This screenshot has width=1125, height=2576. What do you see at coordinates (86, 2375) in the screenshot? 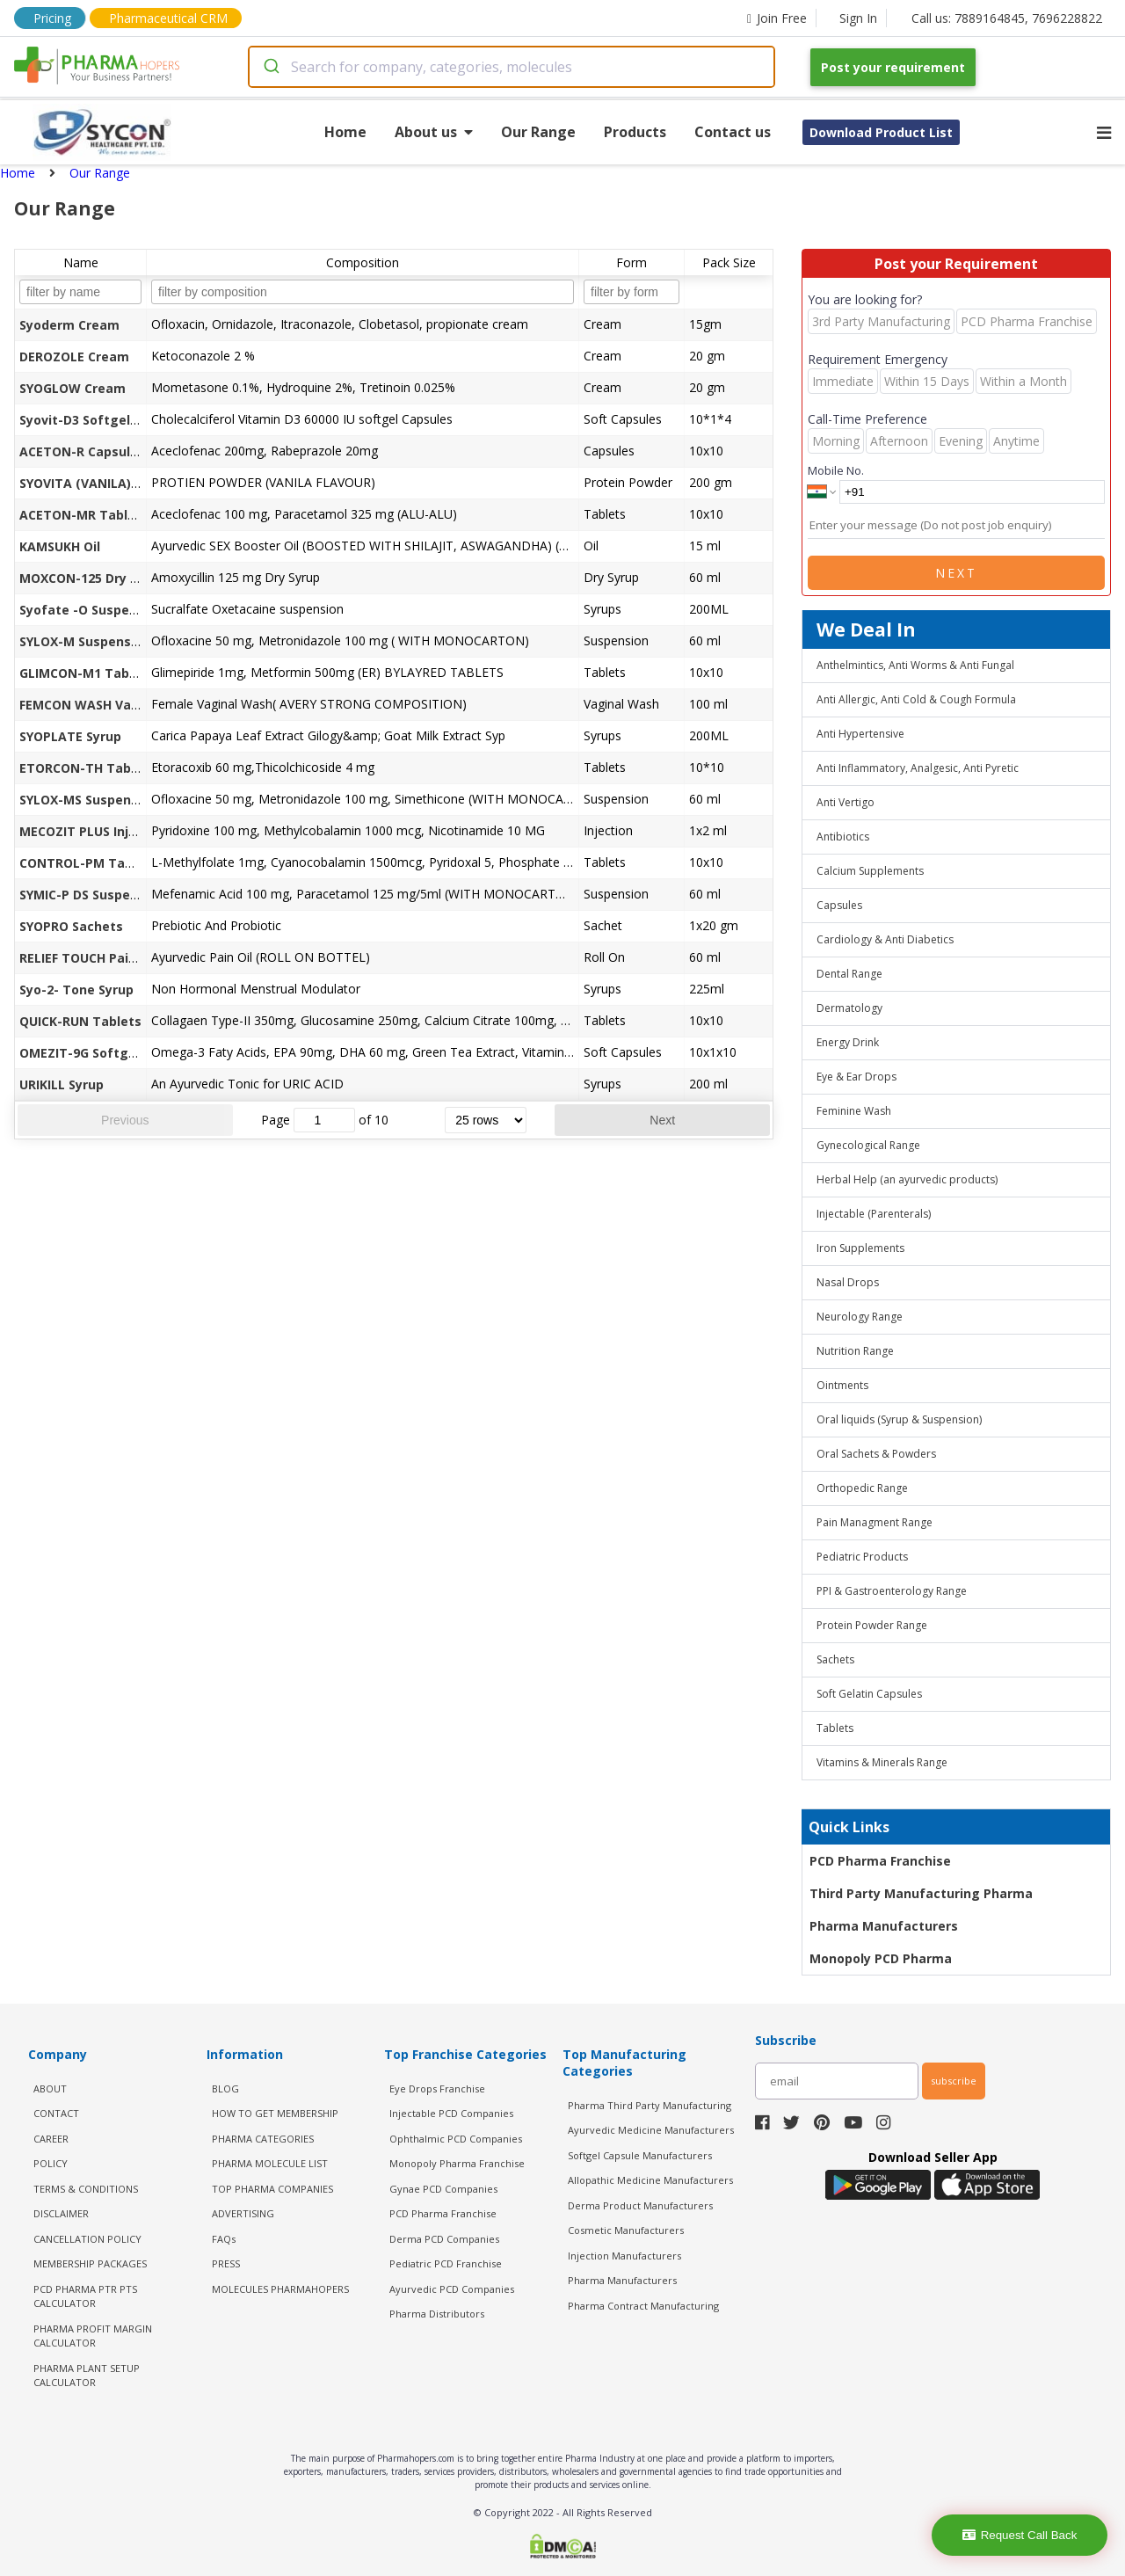
I see `Pharma Plant Setup Calculator` at bounding box center [86, 2375].